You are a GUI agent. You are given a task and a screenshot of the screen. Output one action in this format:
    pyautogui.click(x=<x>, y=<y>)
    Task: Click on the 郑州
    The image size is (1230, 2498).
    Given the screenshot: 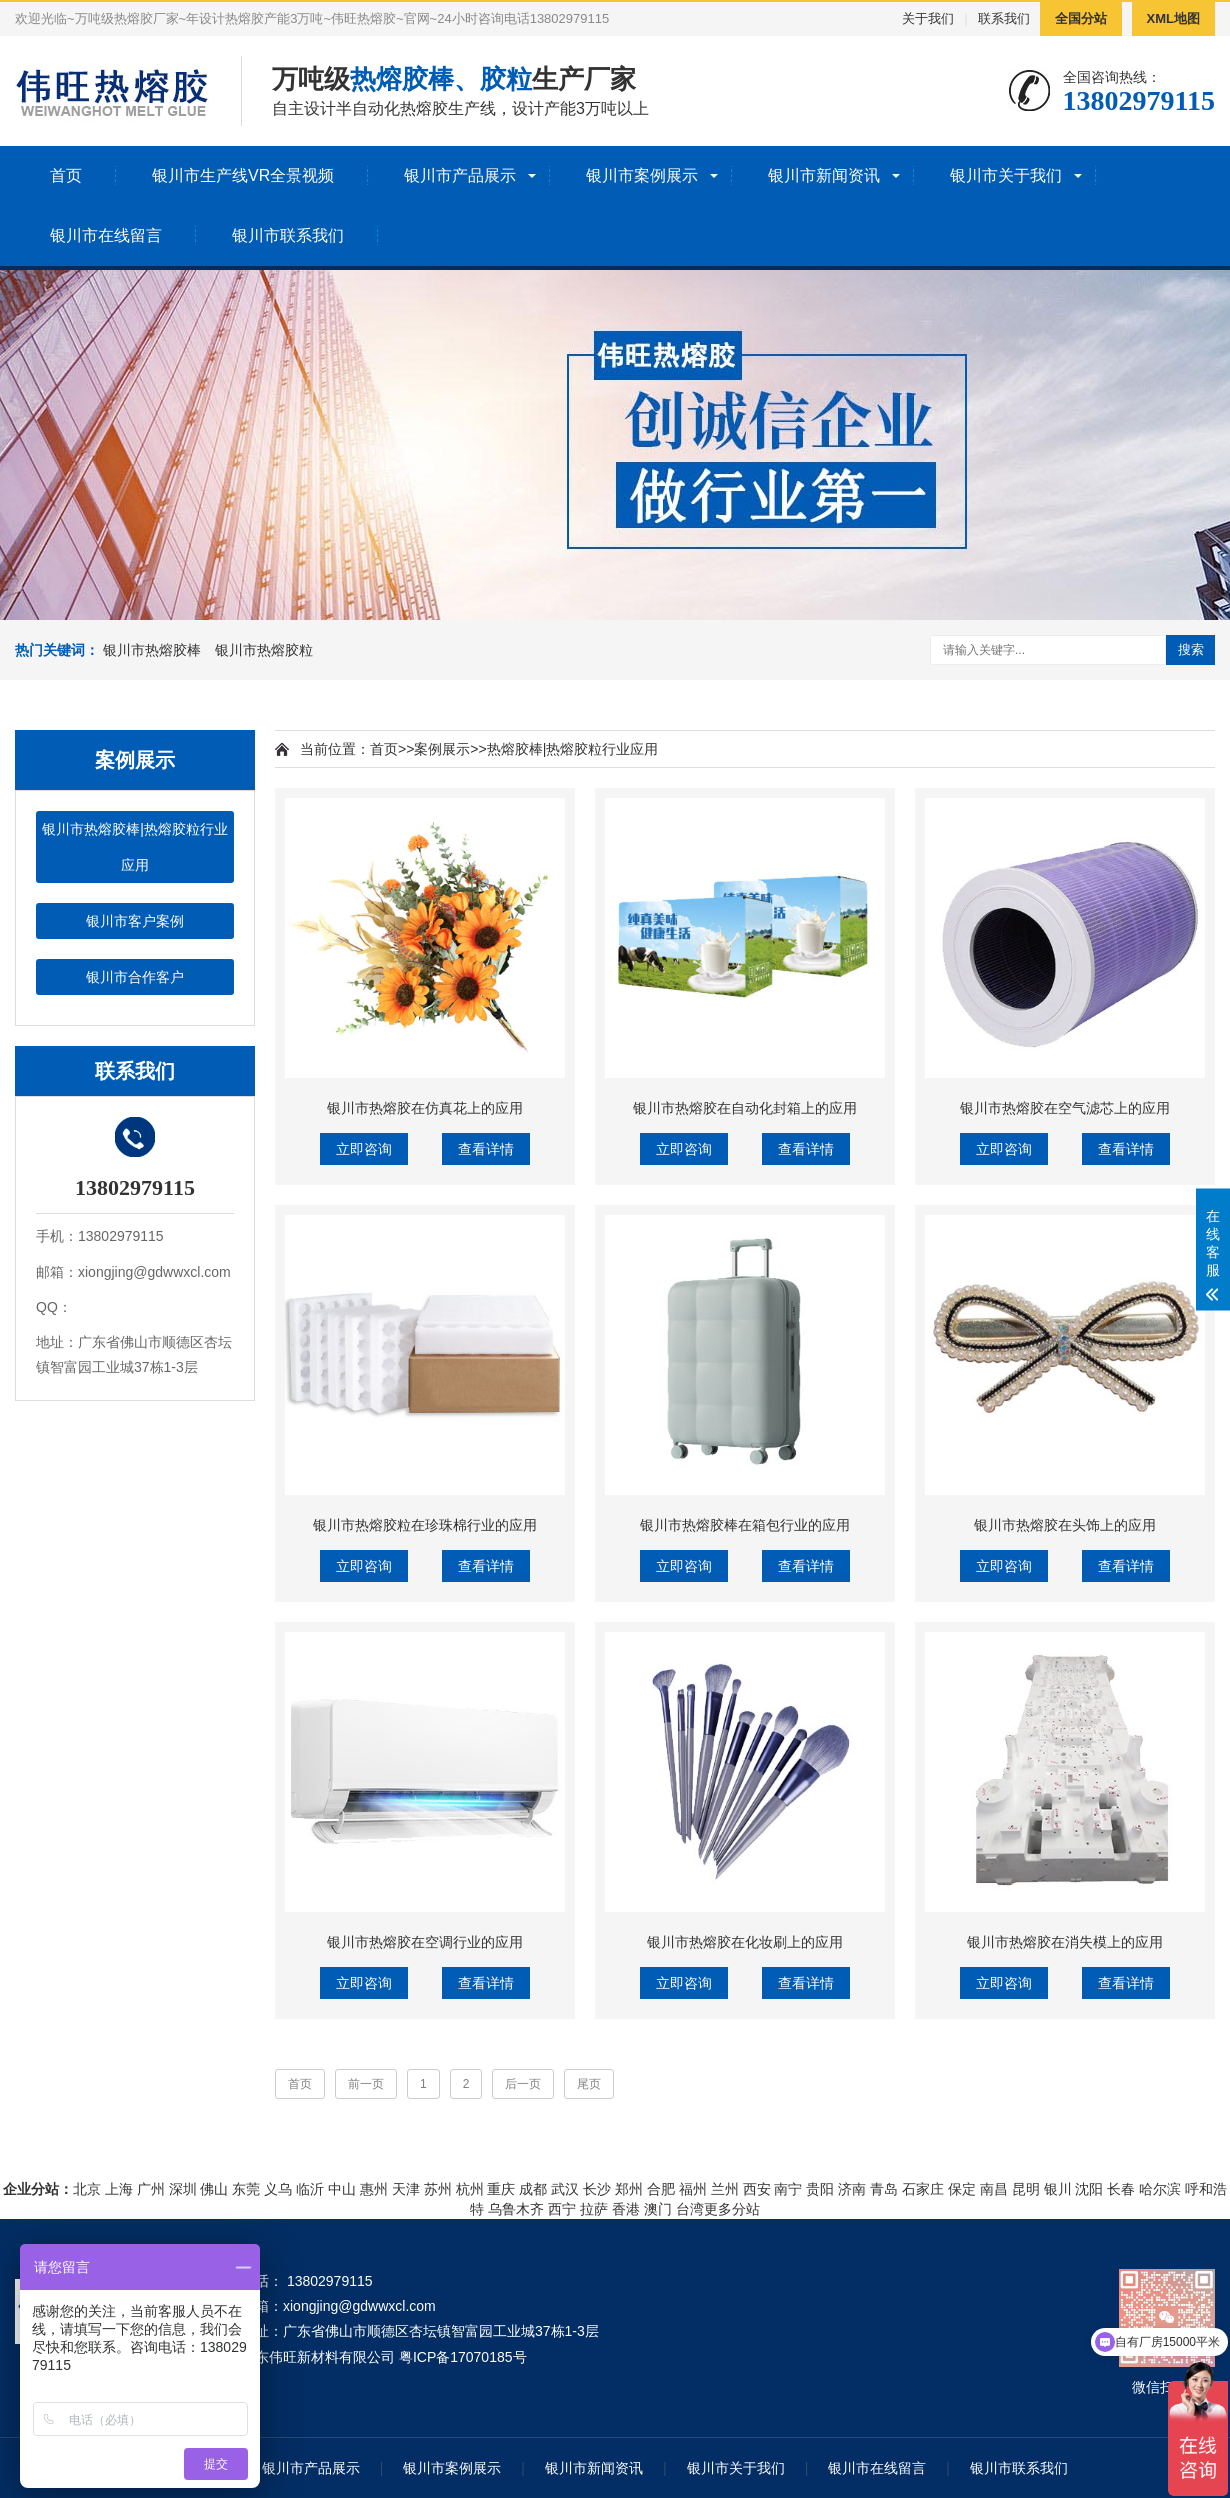 What is the action you would take?
    pyautogui.click(x=629, y=2189)
    